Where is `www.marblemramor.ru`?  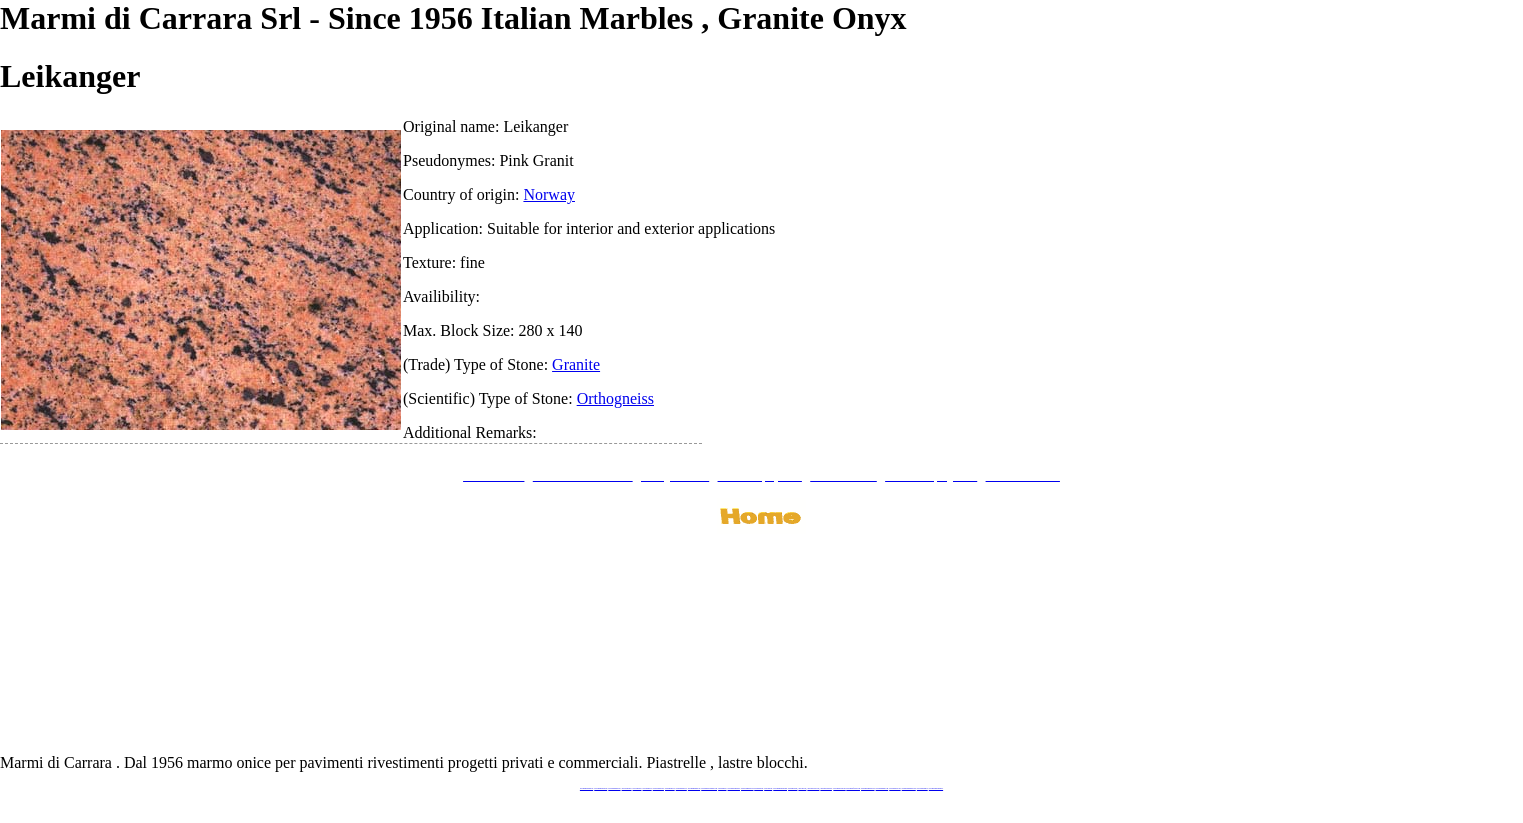
www.marblemramor.ru is located at coordinates (734, 788).